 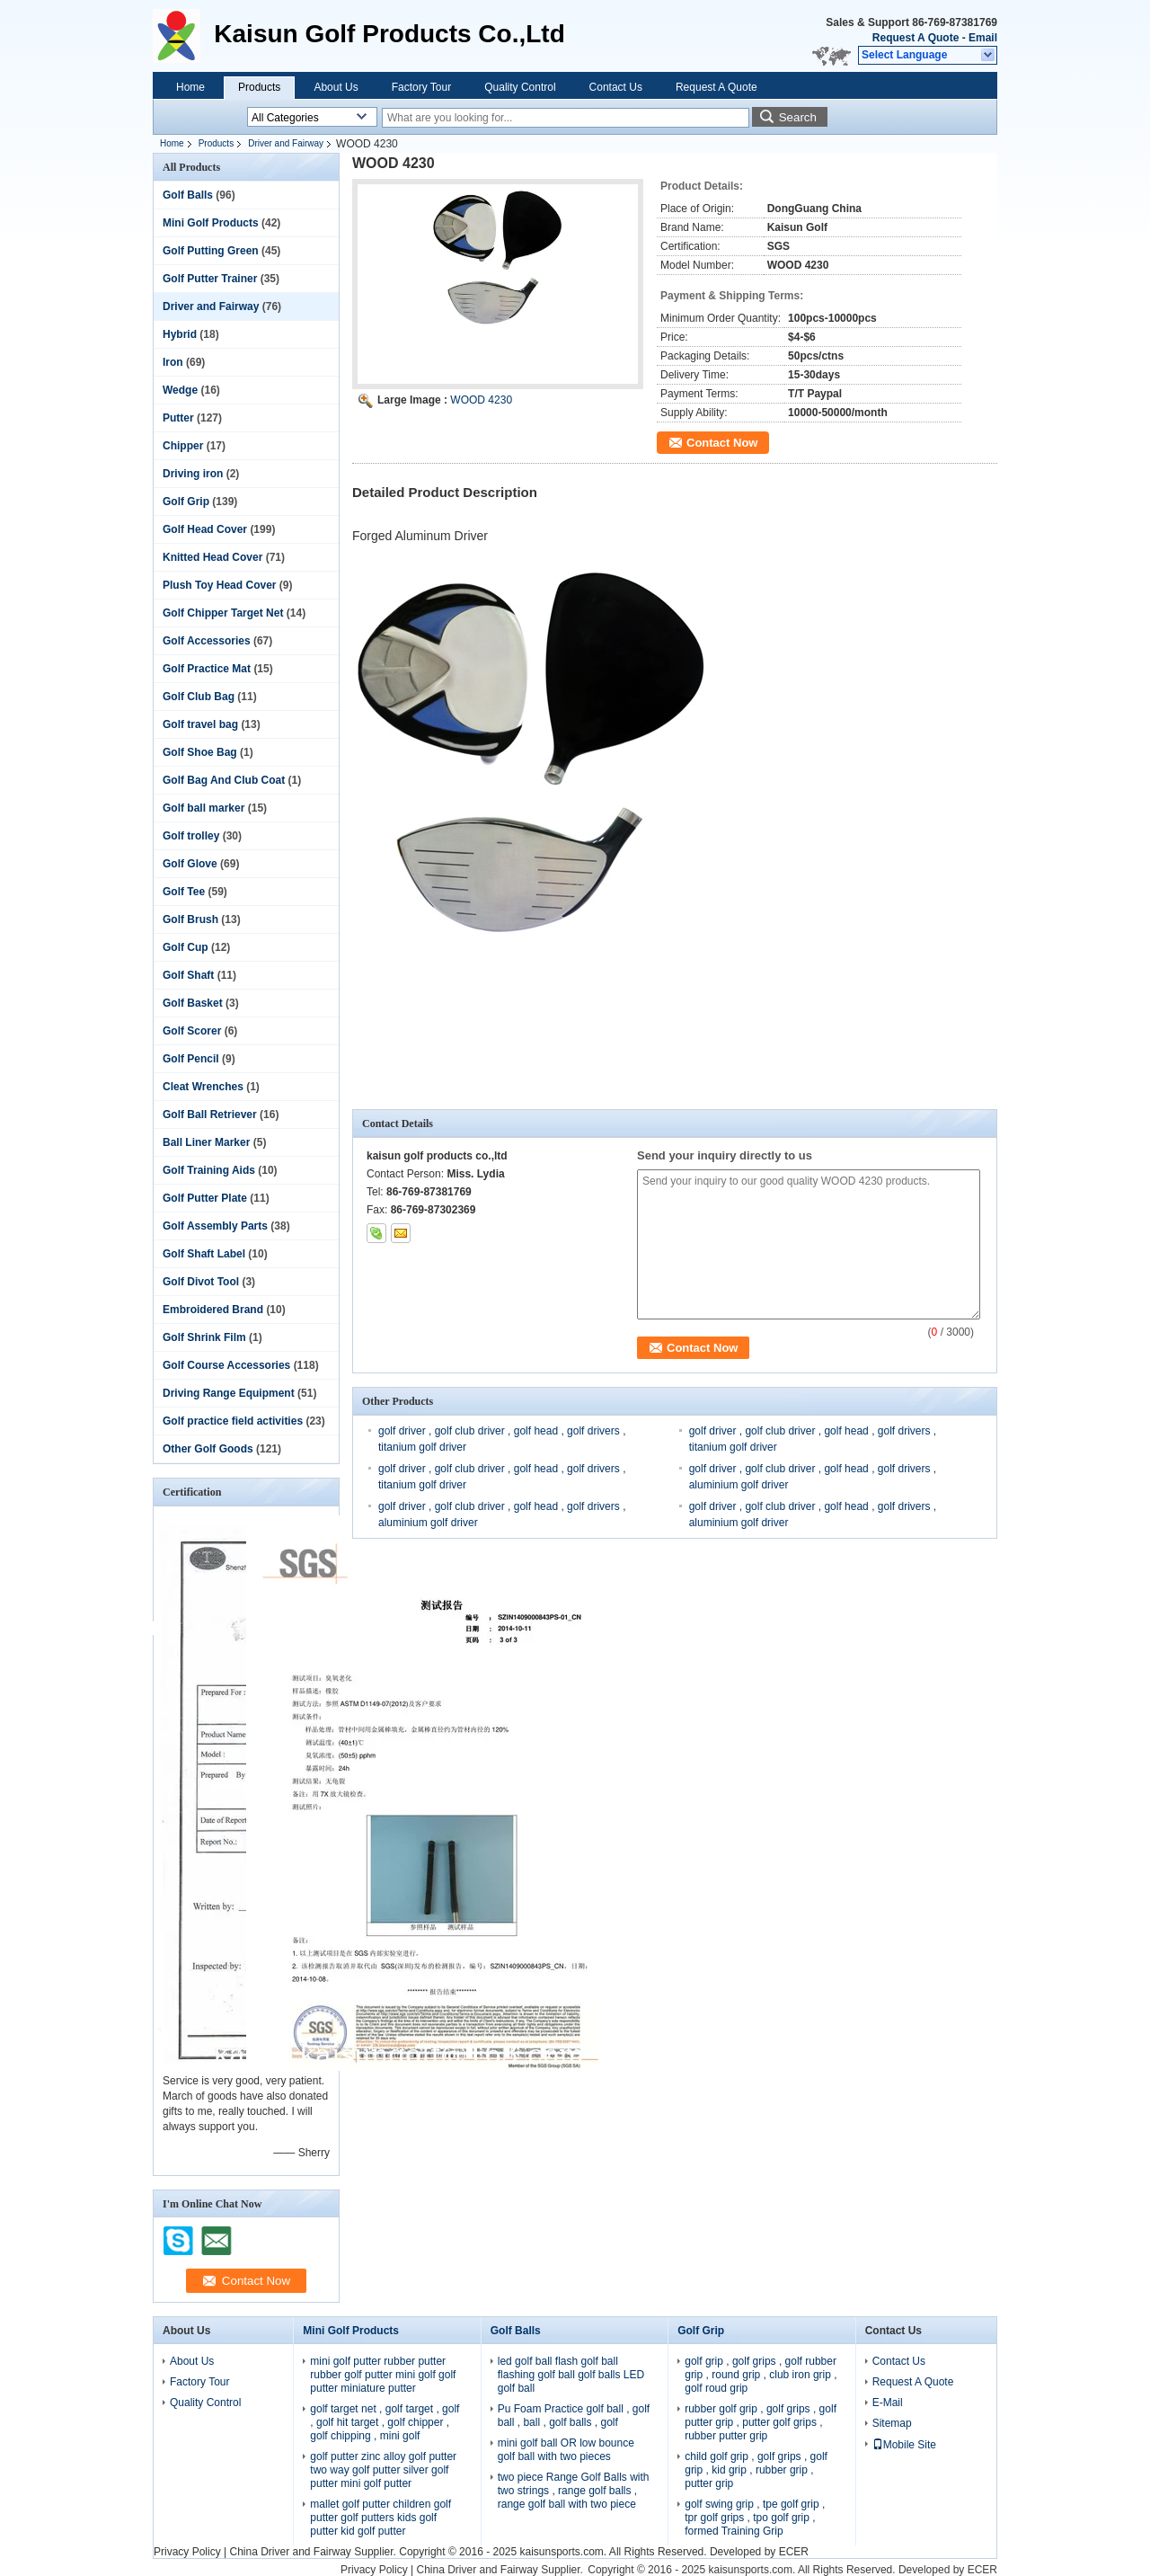 I want to click on Wedge, so click(x=180, y=390).